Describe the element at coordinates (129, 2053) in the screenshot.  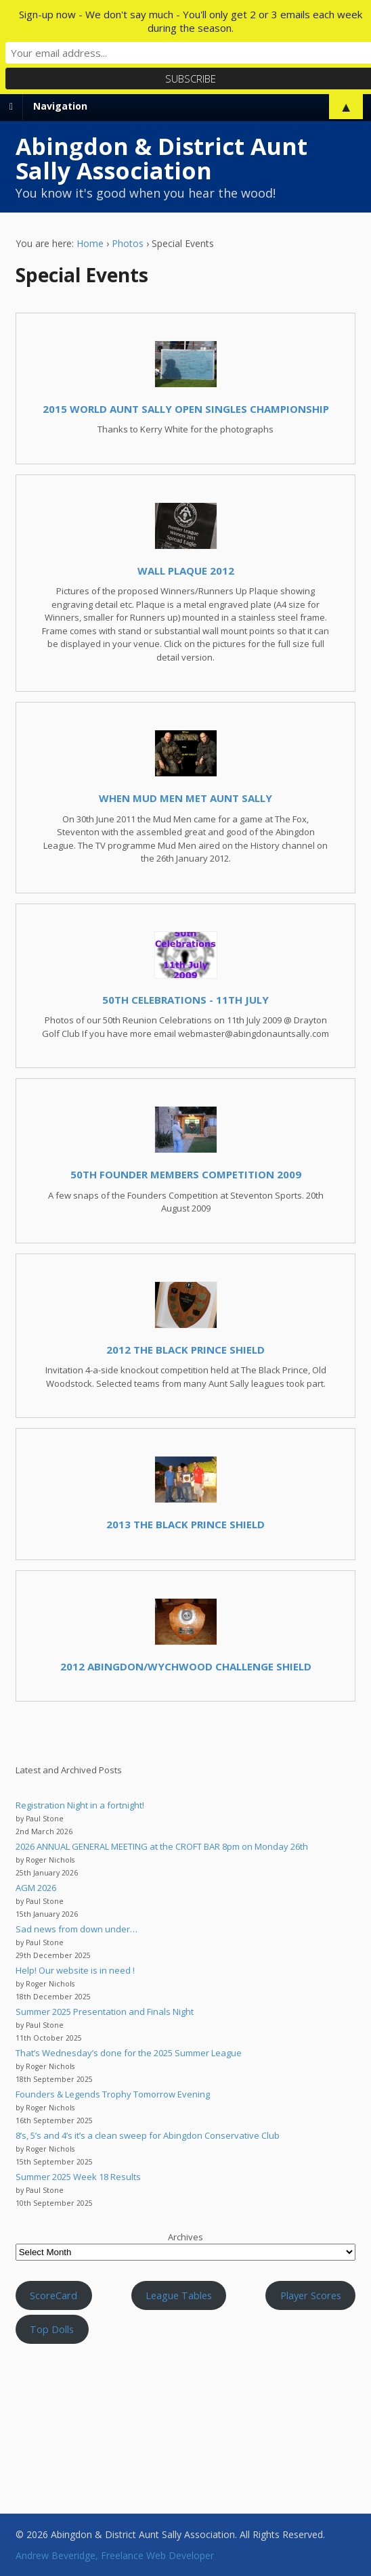
I see `That’s Wednesday’s done for the 2025 Summer League` at that location.